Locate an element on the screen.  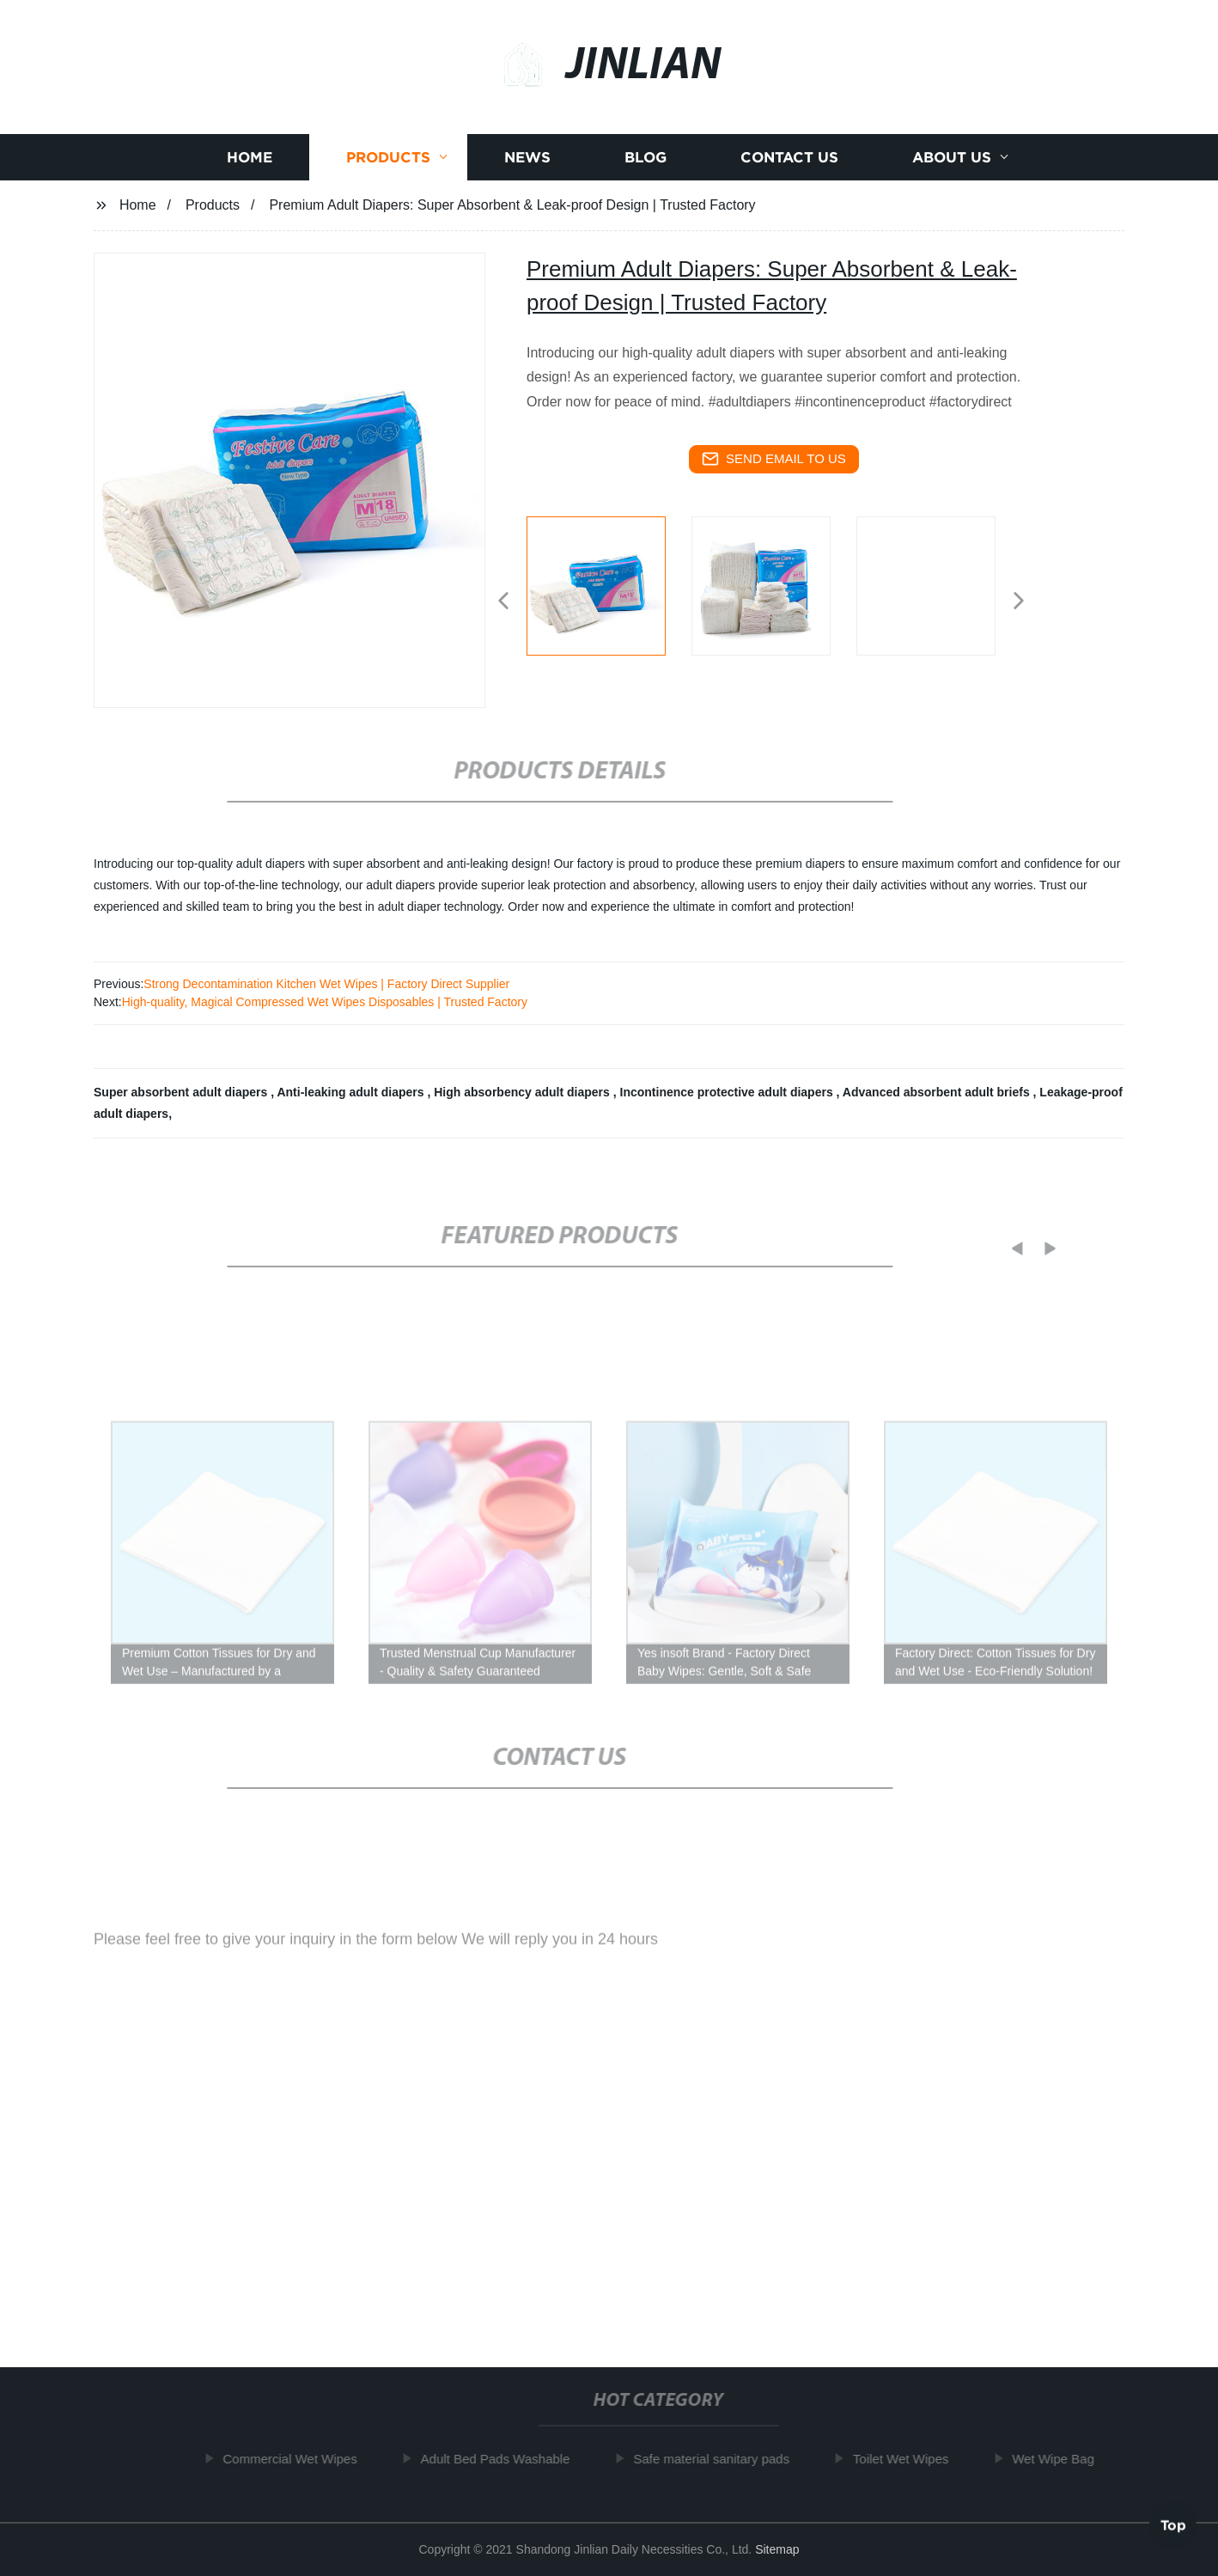
Adult Bed Pads Washable is located at coordinates (500, 2458).